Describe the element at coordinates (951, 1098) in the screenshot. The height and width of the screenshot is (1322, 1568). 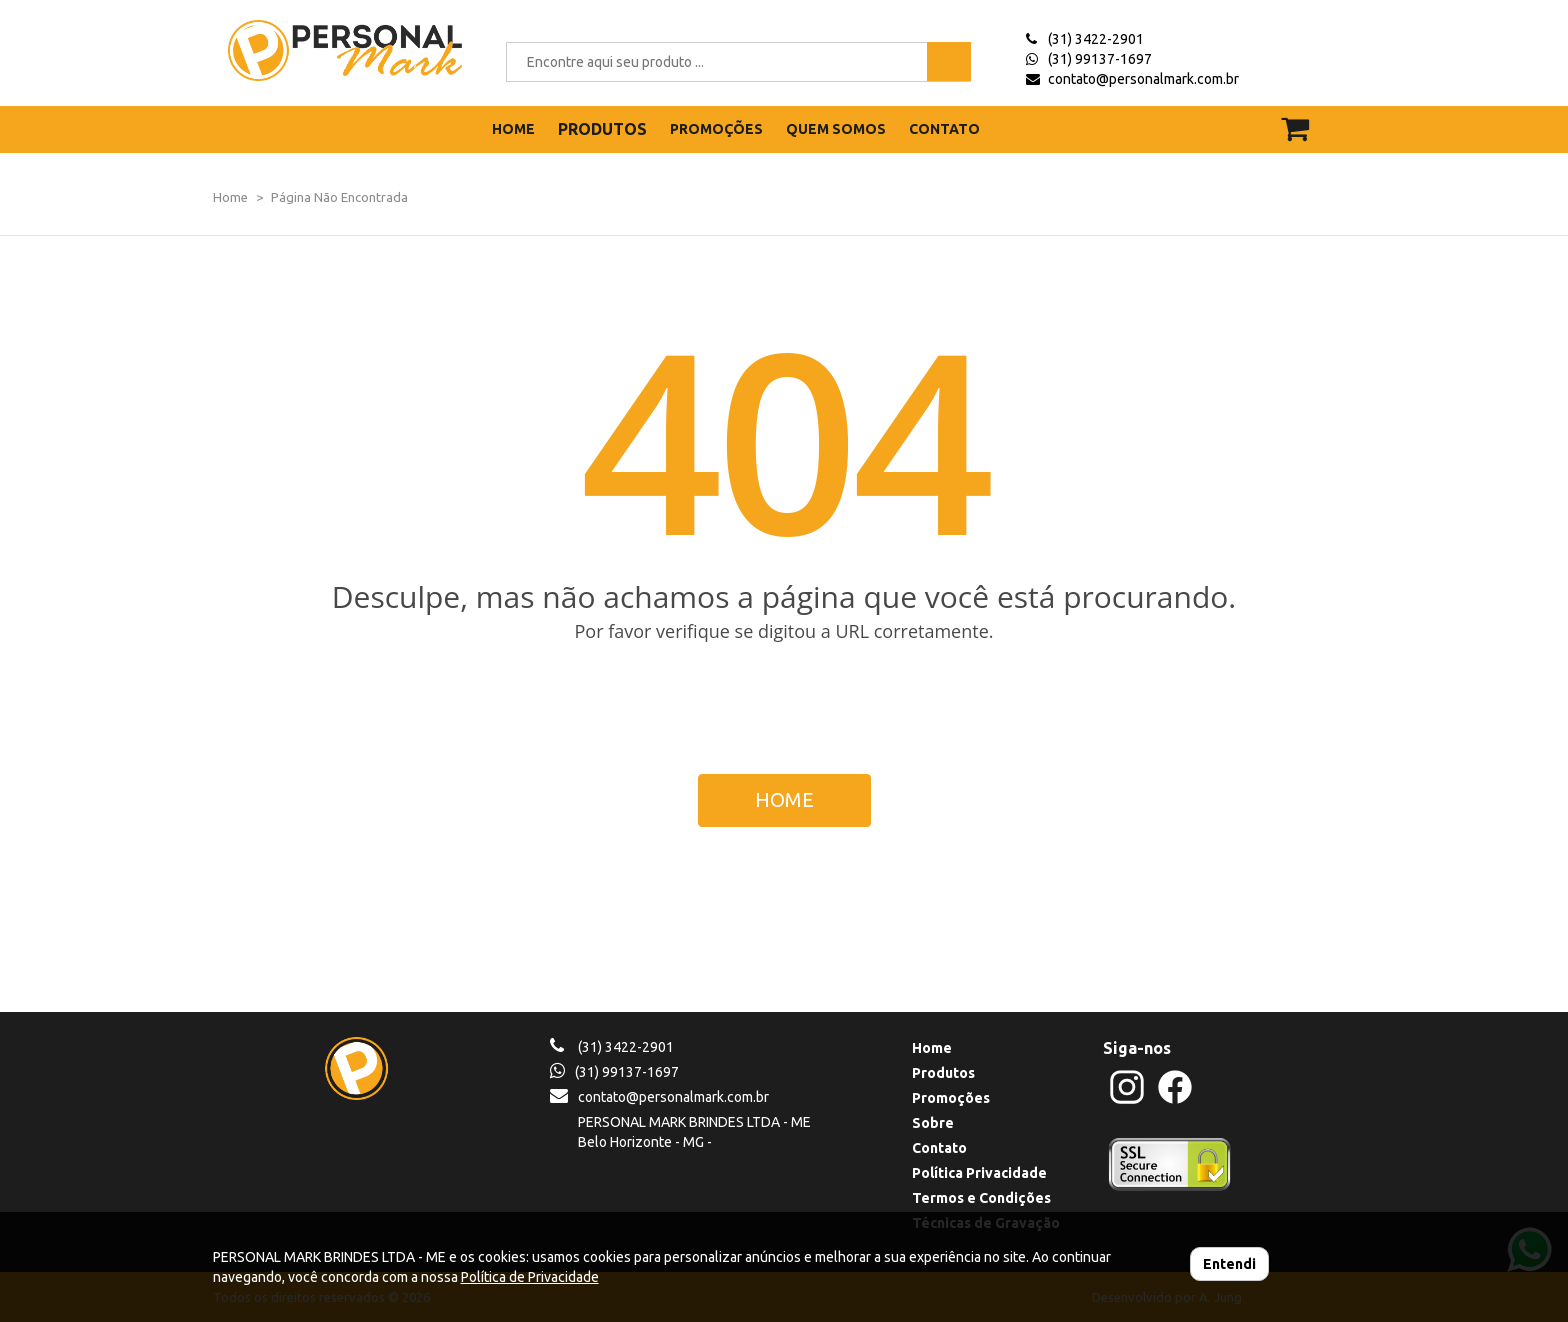
I see `Promoções` at that location.